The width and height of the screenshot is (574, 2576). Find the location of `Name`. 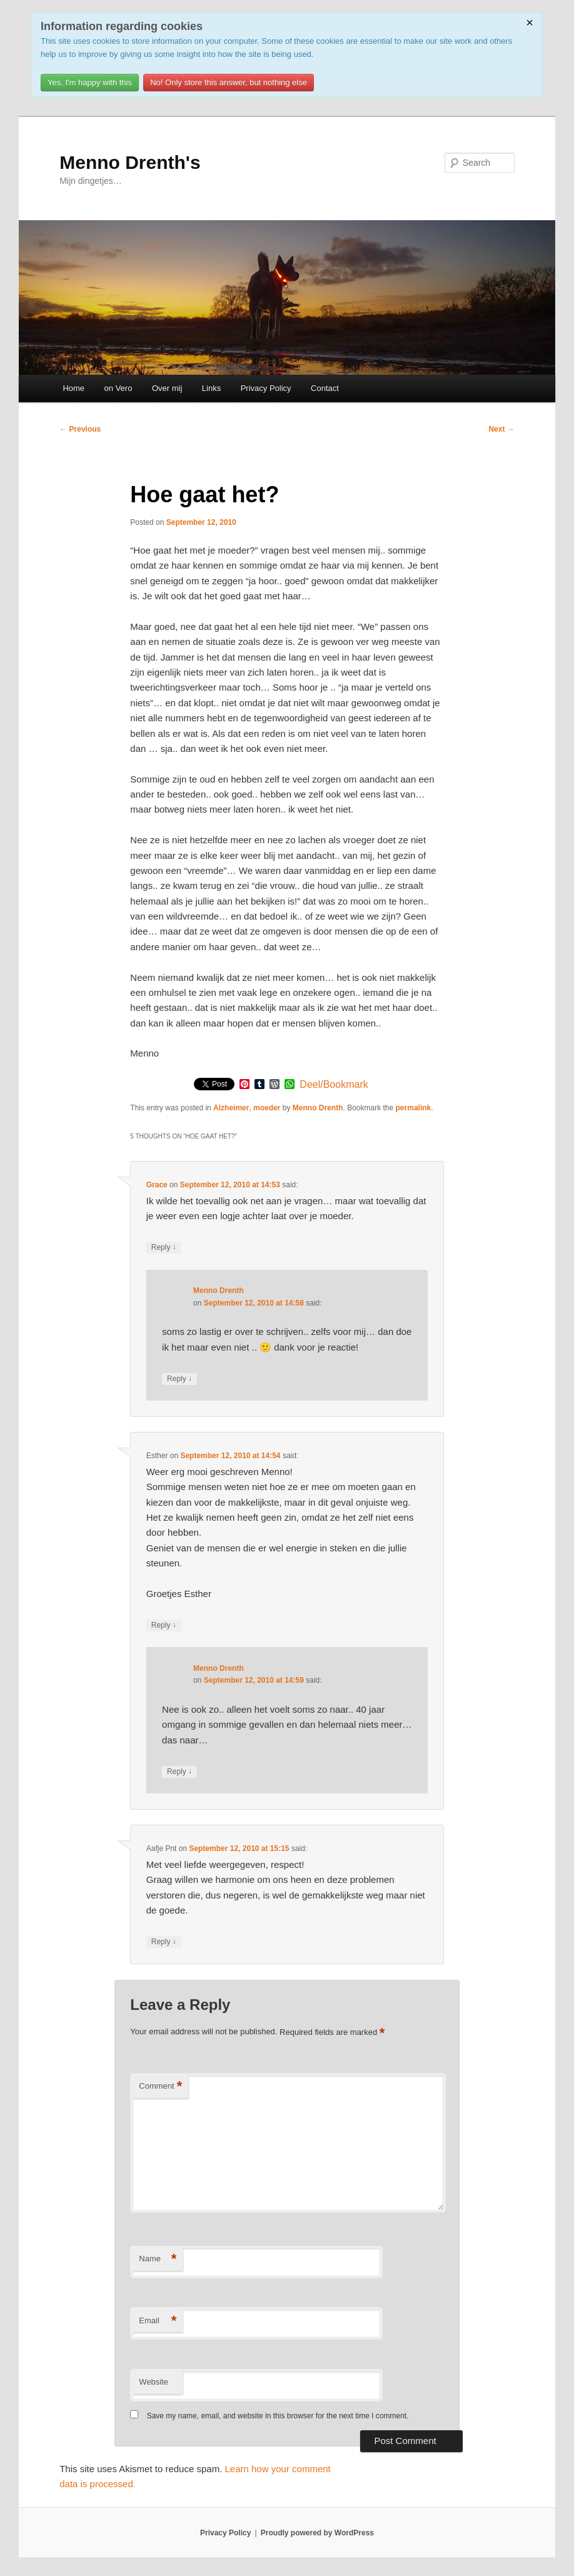

Name is located at coordinates (157, 2259).